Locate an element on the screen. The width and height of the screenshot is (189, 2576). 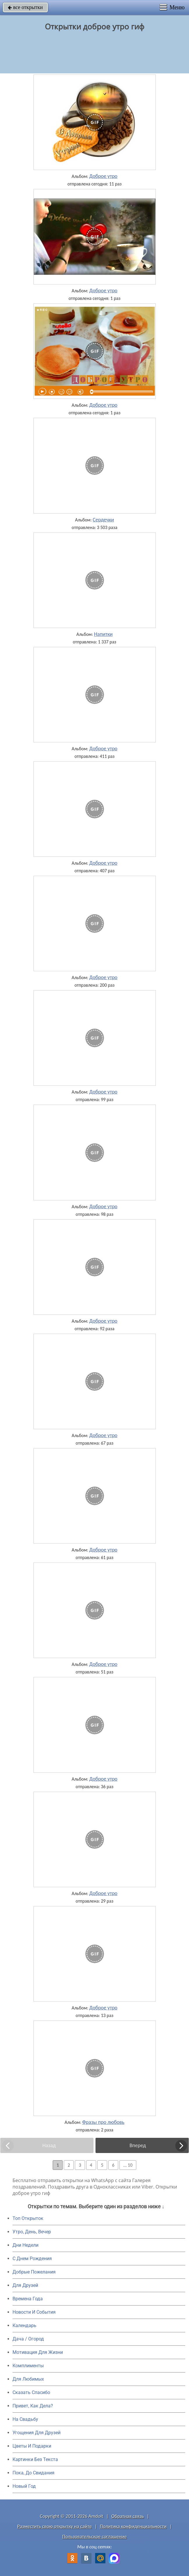
Обратная связь is located at coordinates (128, 2516).